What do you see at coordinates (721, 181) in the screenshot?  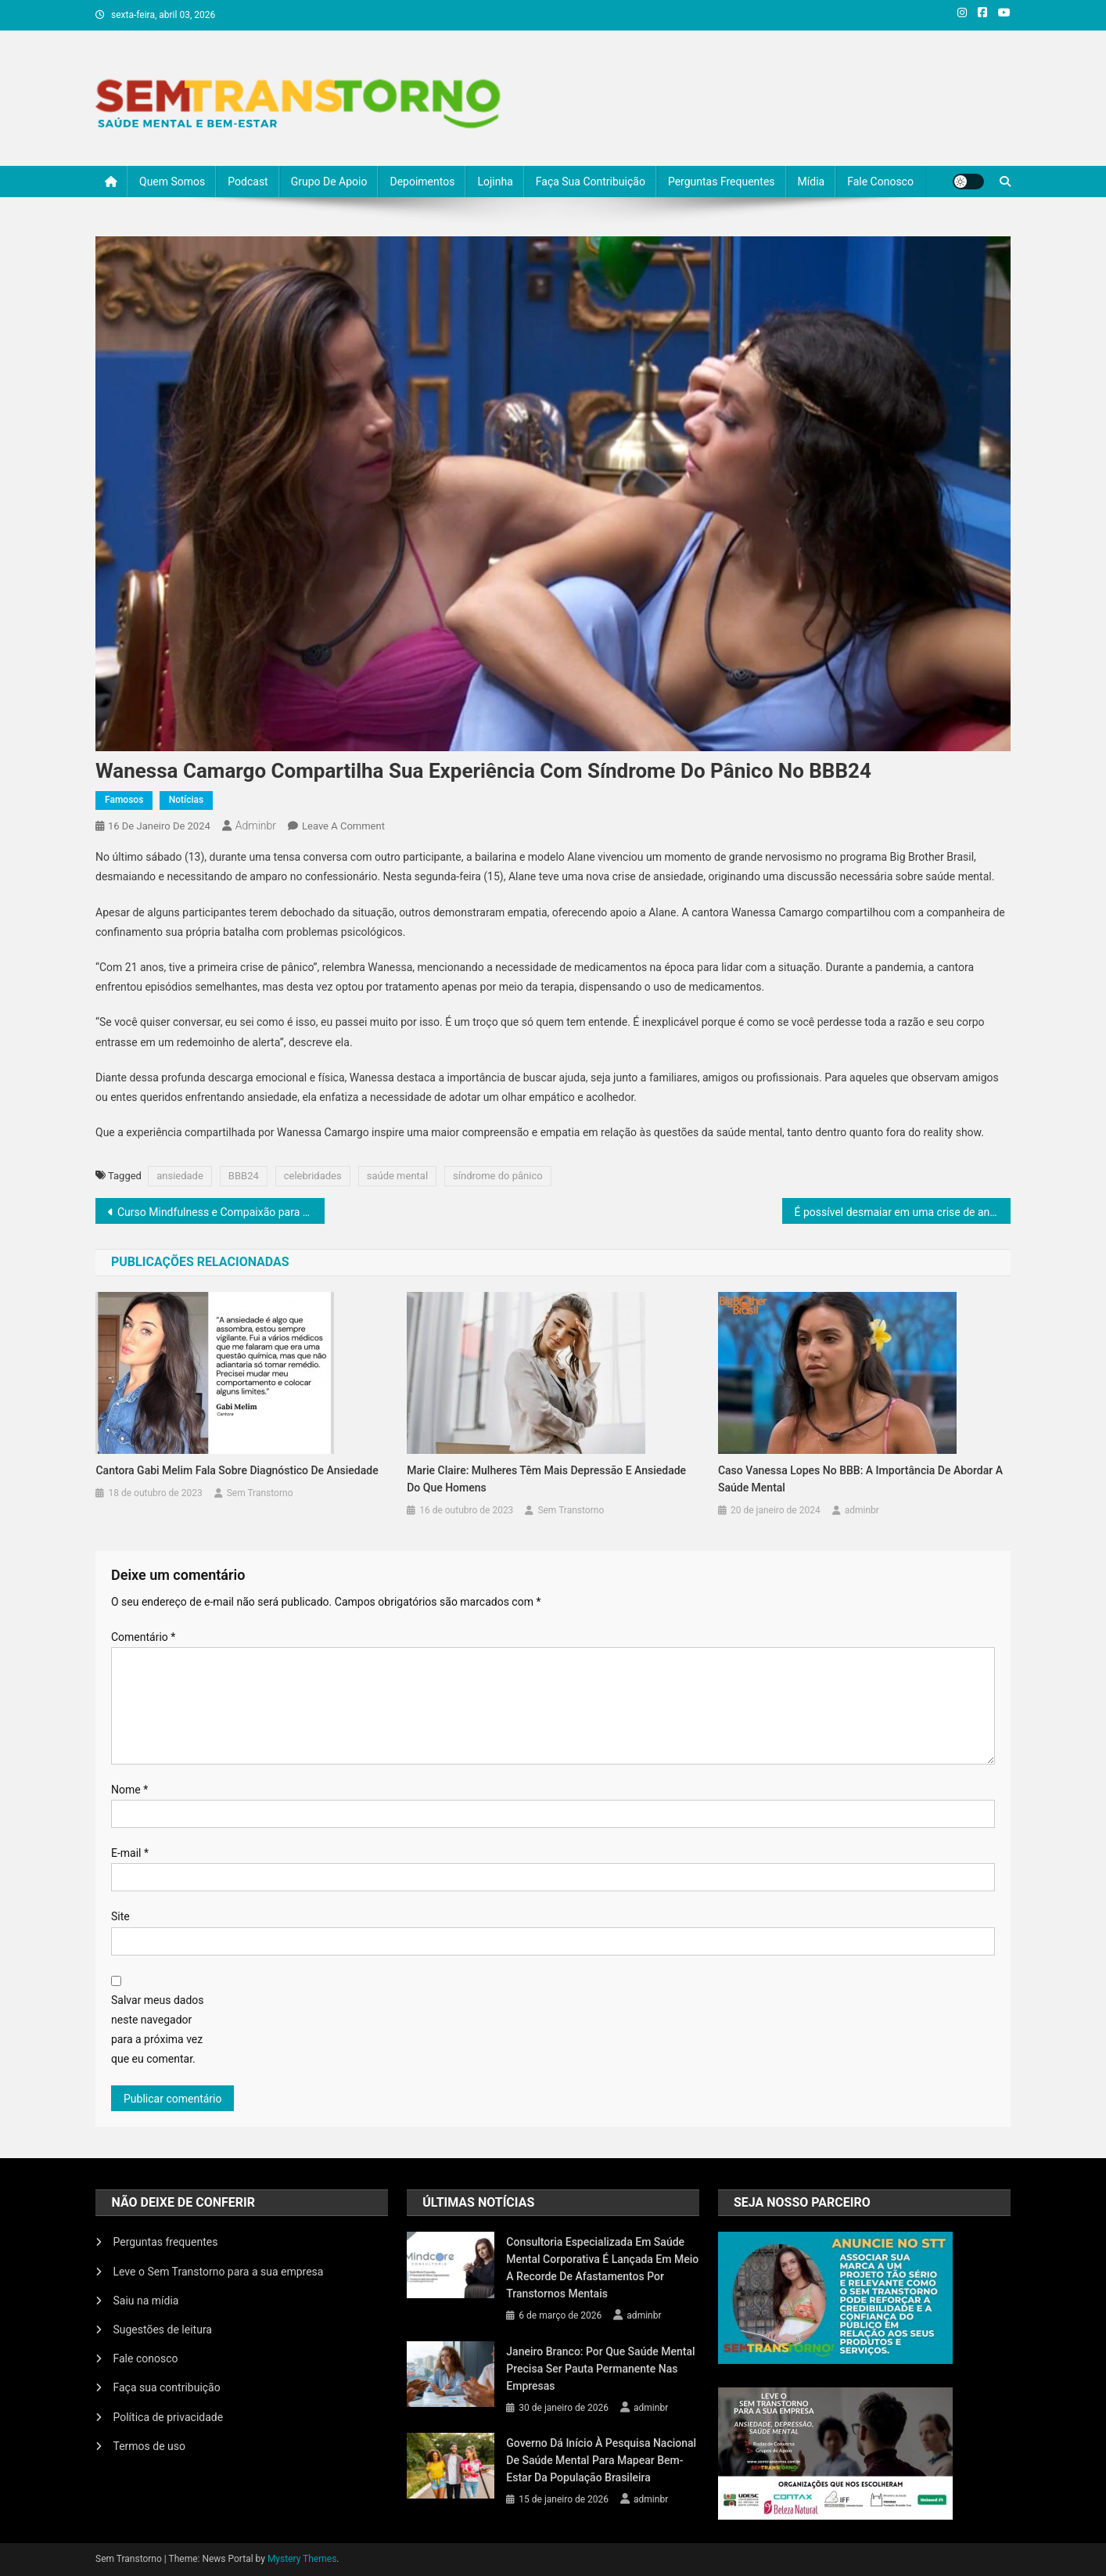 I see `Perguntas frequentes` at bounding box center [721, 181].